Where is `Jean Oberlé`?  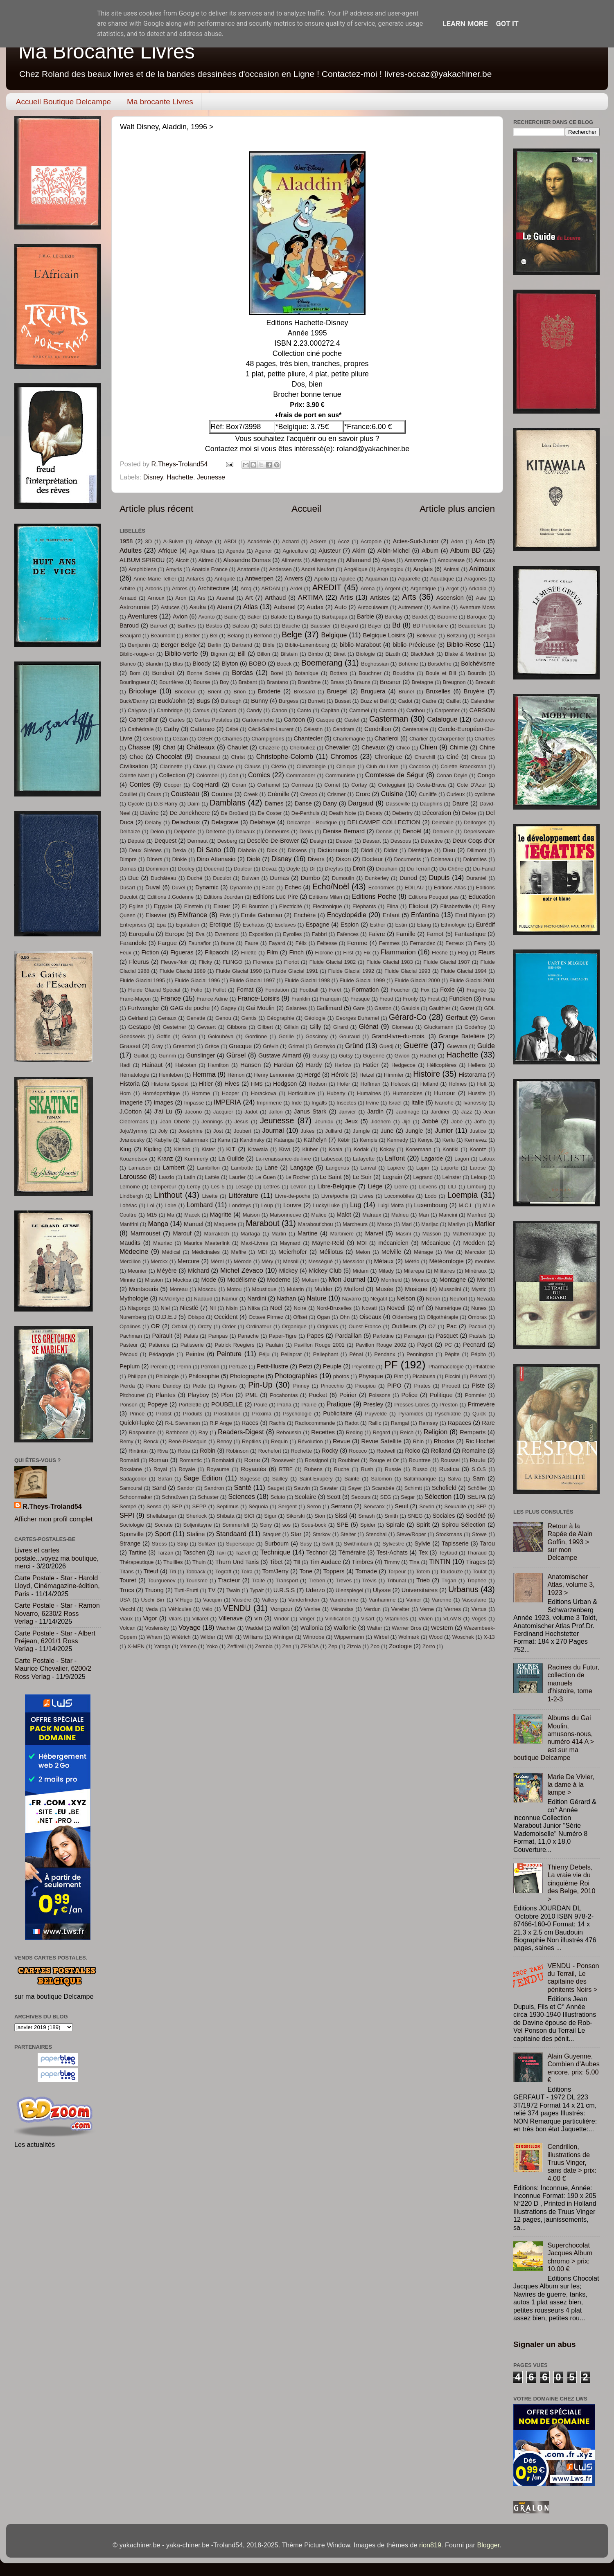
Jean Oberlé is located at coordinates (175, 1121).